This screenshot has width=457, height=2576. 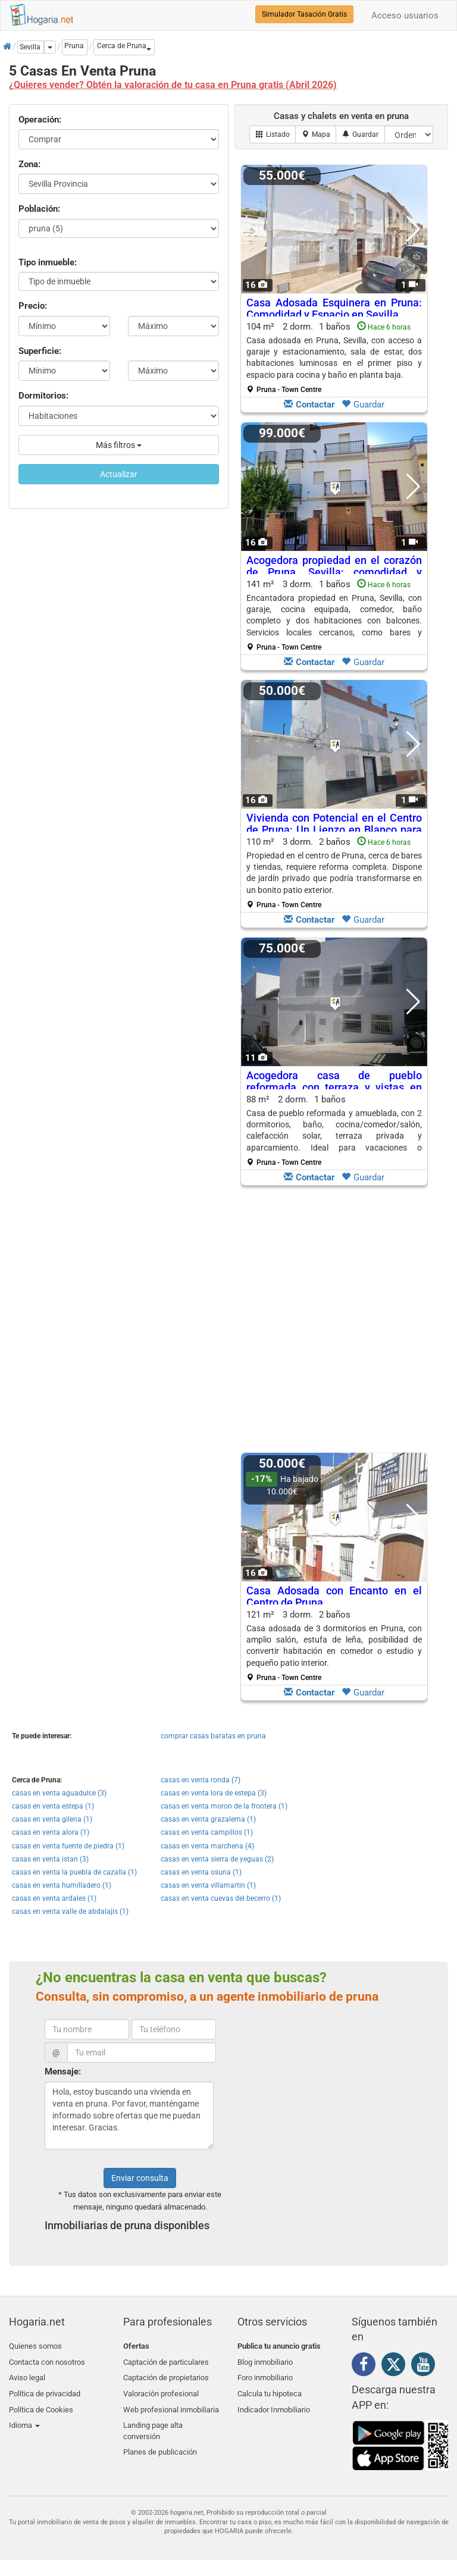 I want to click on Política de privacidad, so click(x=44, y=2388).